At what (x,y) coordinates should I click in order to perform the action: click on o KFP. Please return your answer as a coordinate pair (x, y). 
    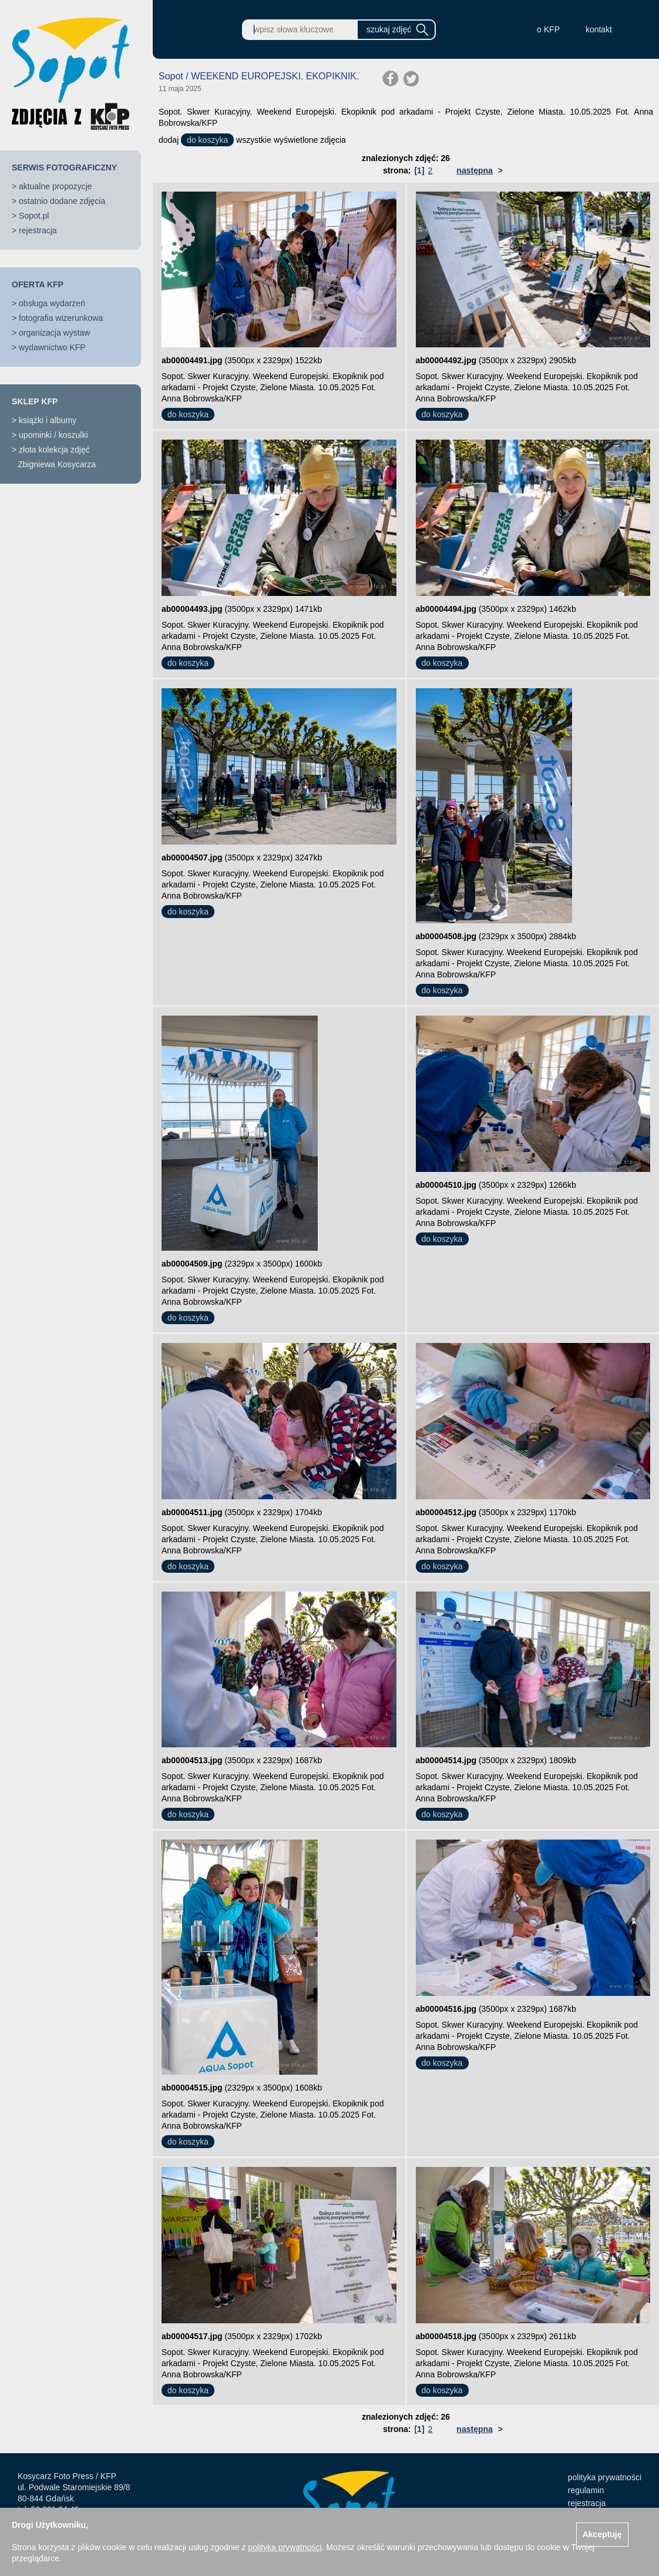
    Looking at the image, I should click on (548, 29).